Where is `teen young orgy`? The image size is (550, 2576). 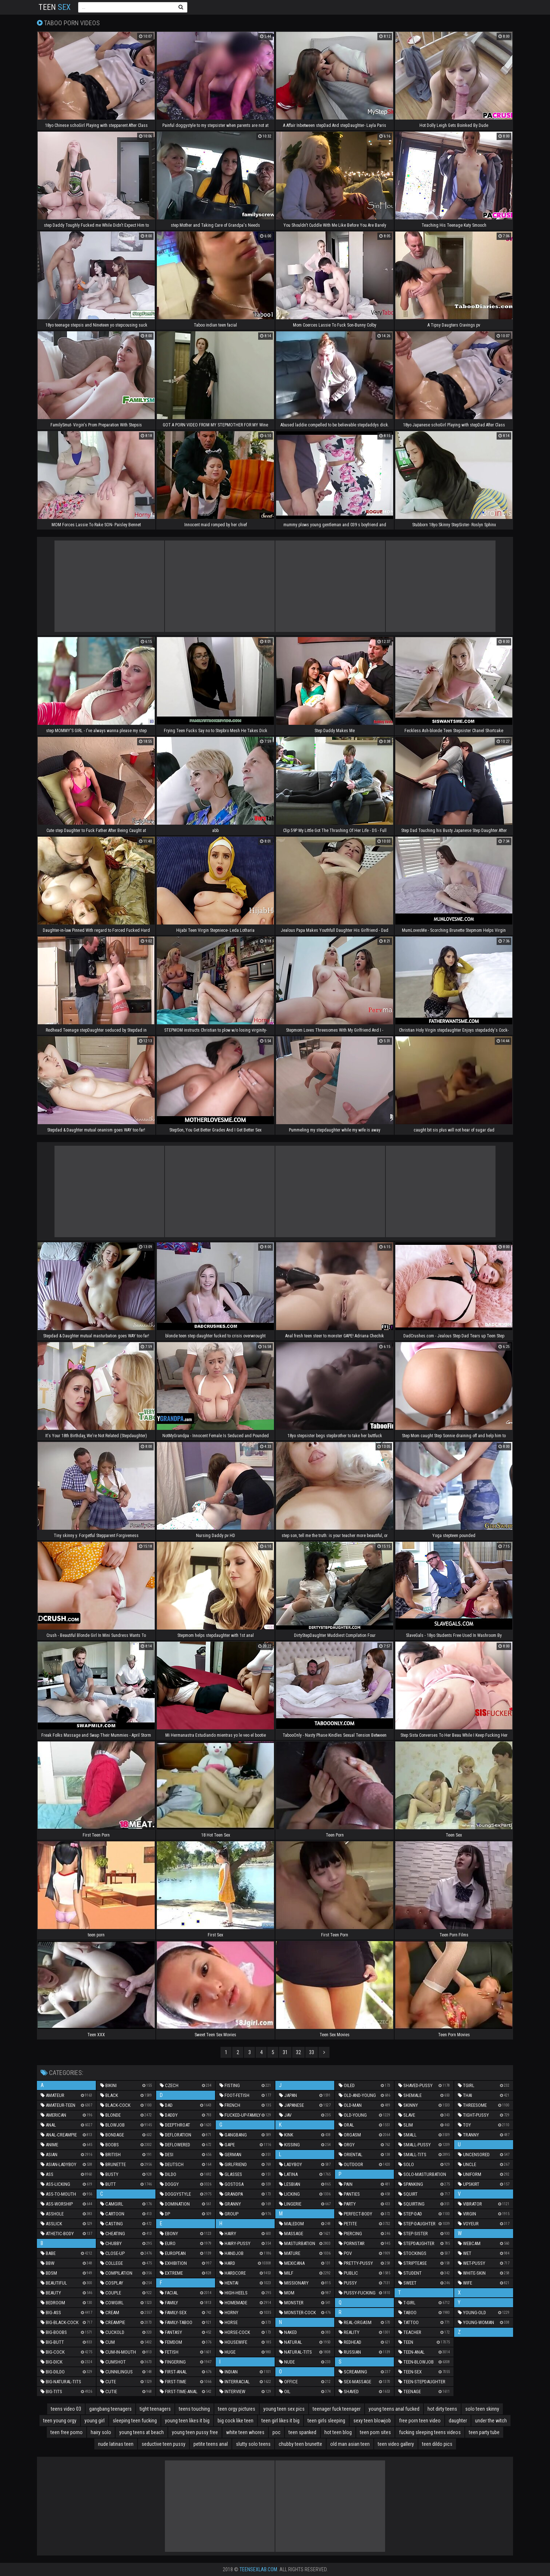 teen young orgy is located at coordinates (59, 2421).